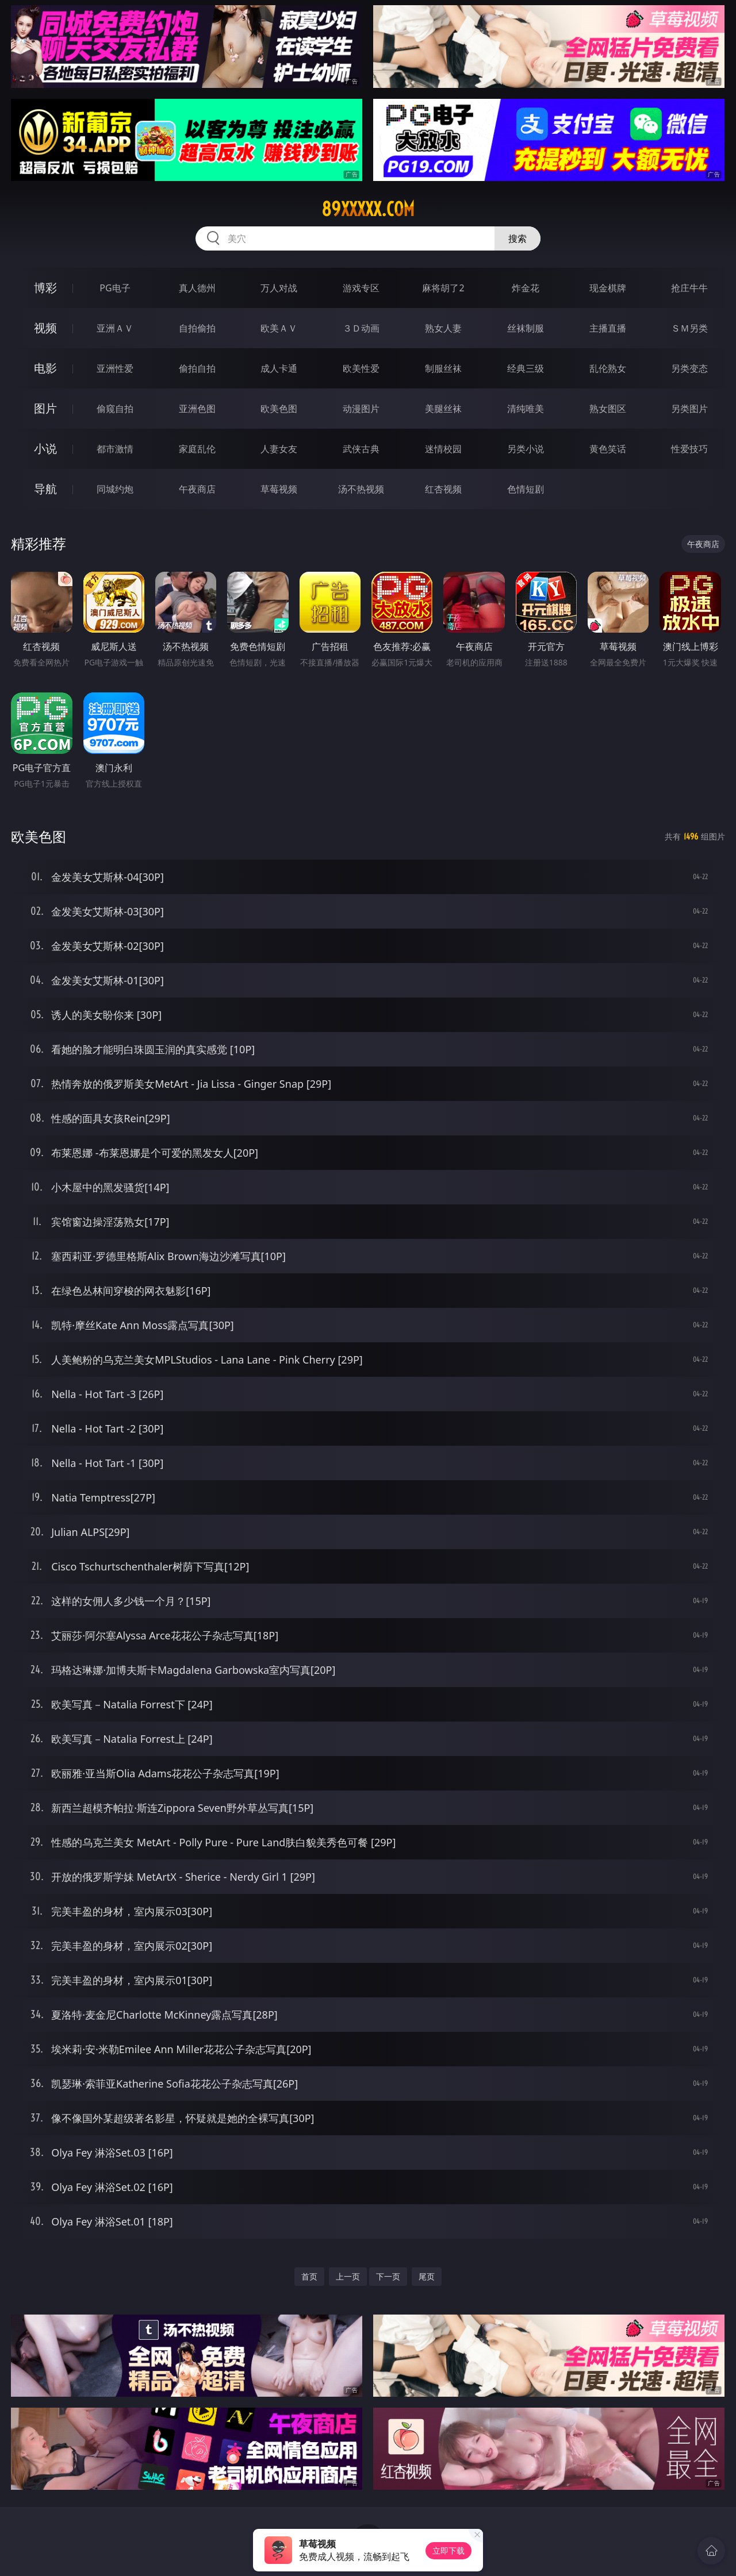 This screenshot has width=736, height=2576. Describe the element at coordinates (45, 448) in the screenshot. I see `小说` at that location.